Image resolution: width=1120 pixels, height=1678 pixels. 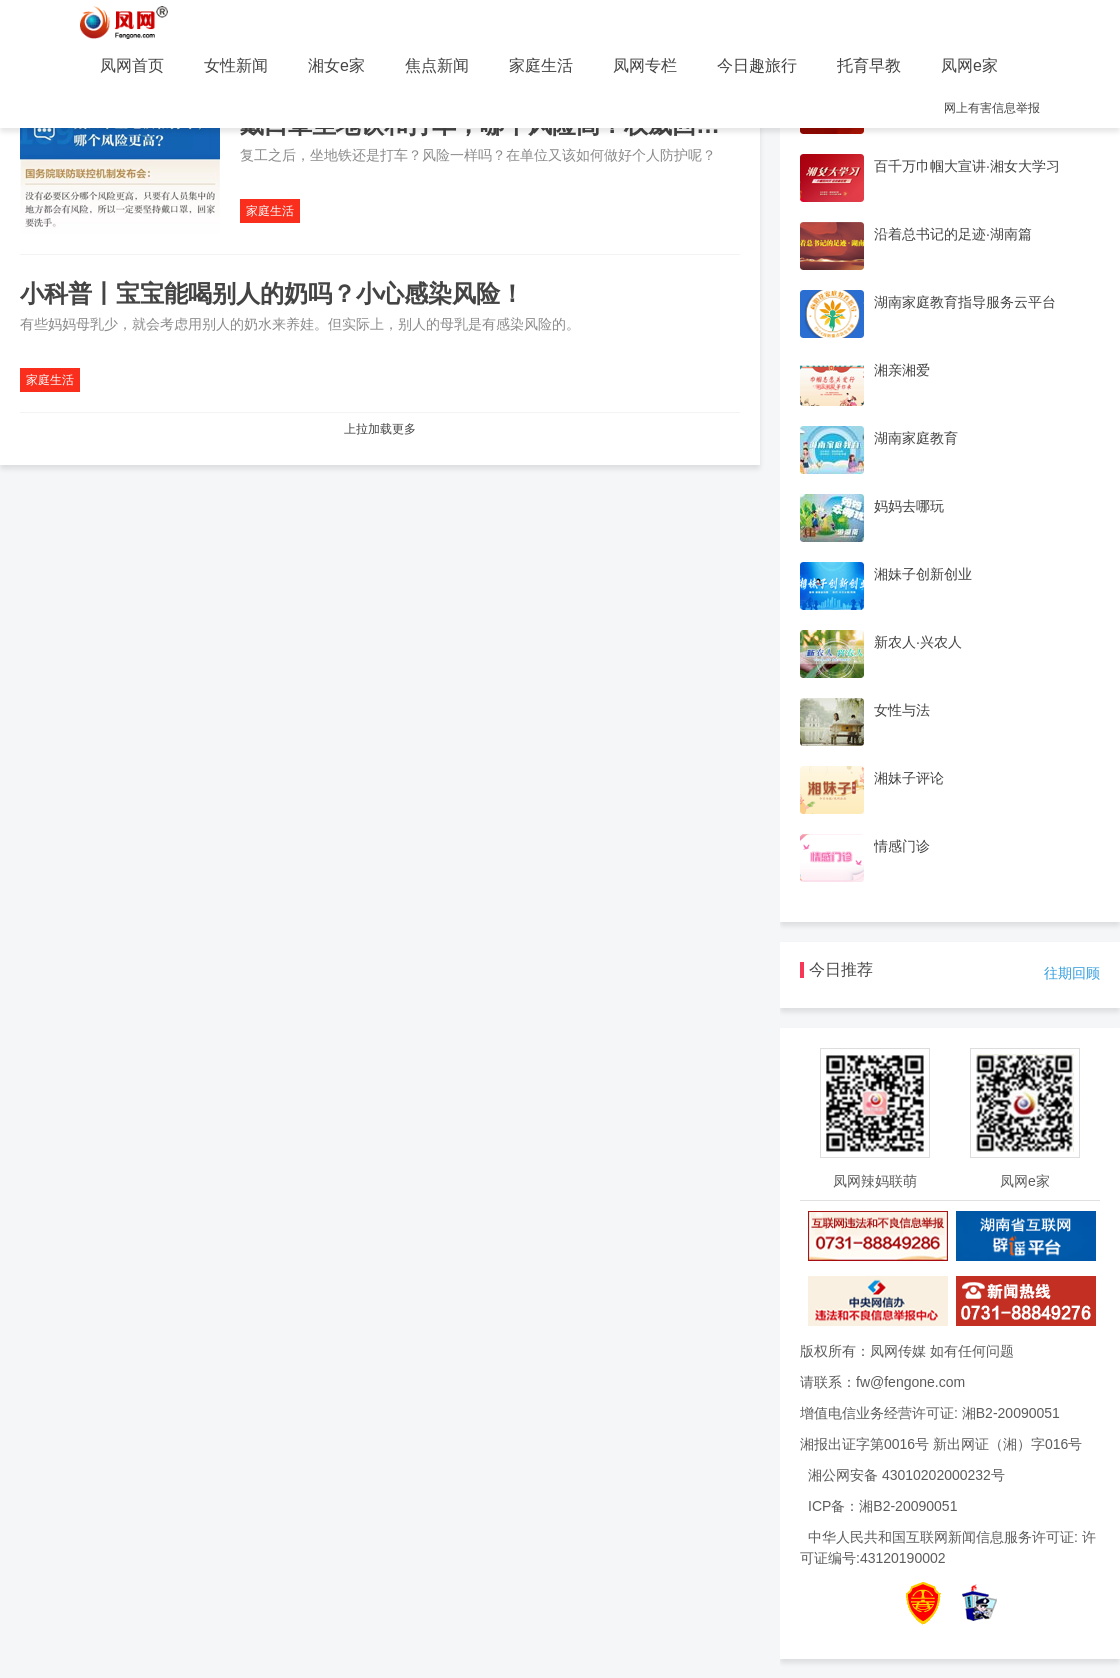 What do you see at coordinates (992, 108) in the screenshot?
I see `网上有害信息举报` at bounding box center [992, 108].